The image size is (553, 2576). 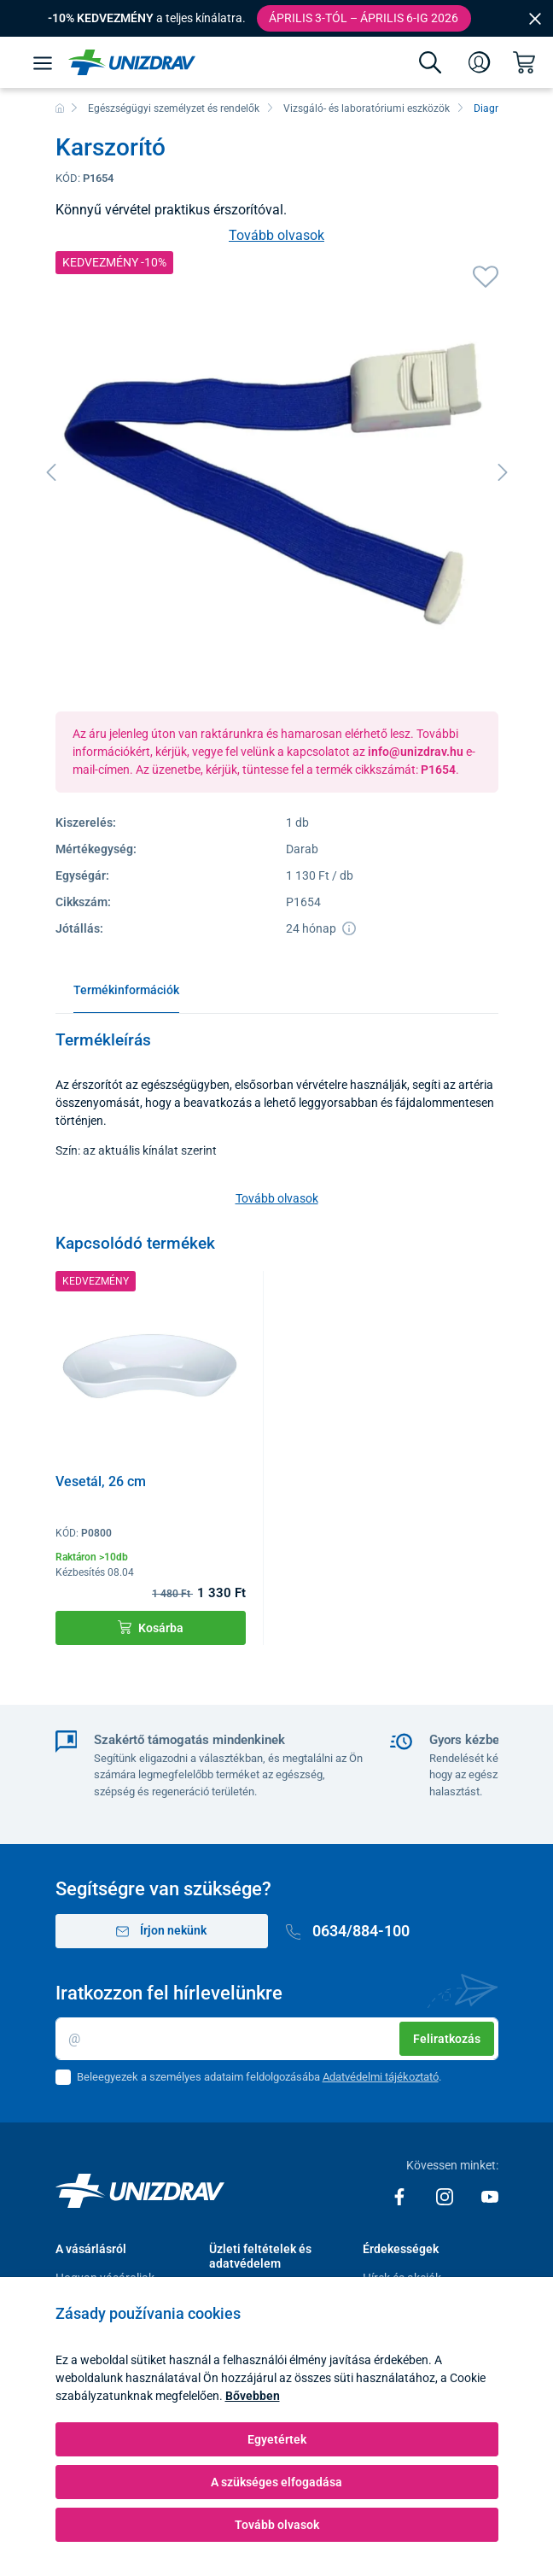 I want to click on [Email], so click(x=276, y=2038).